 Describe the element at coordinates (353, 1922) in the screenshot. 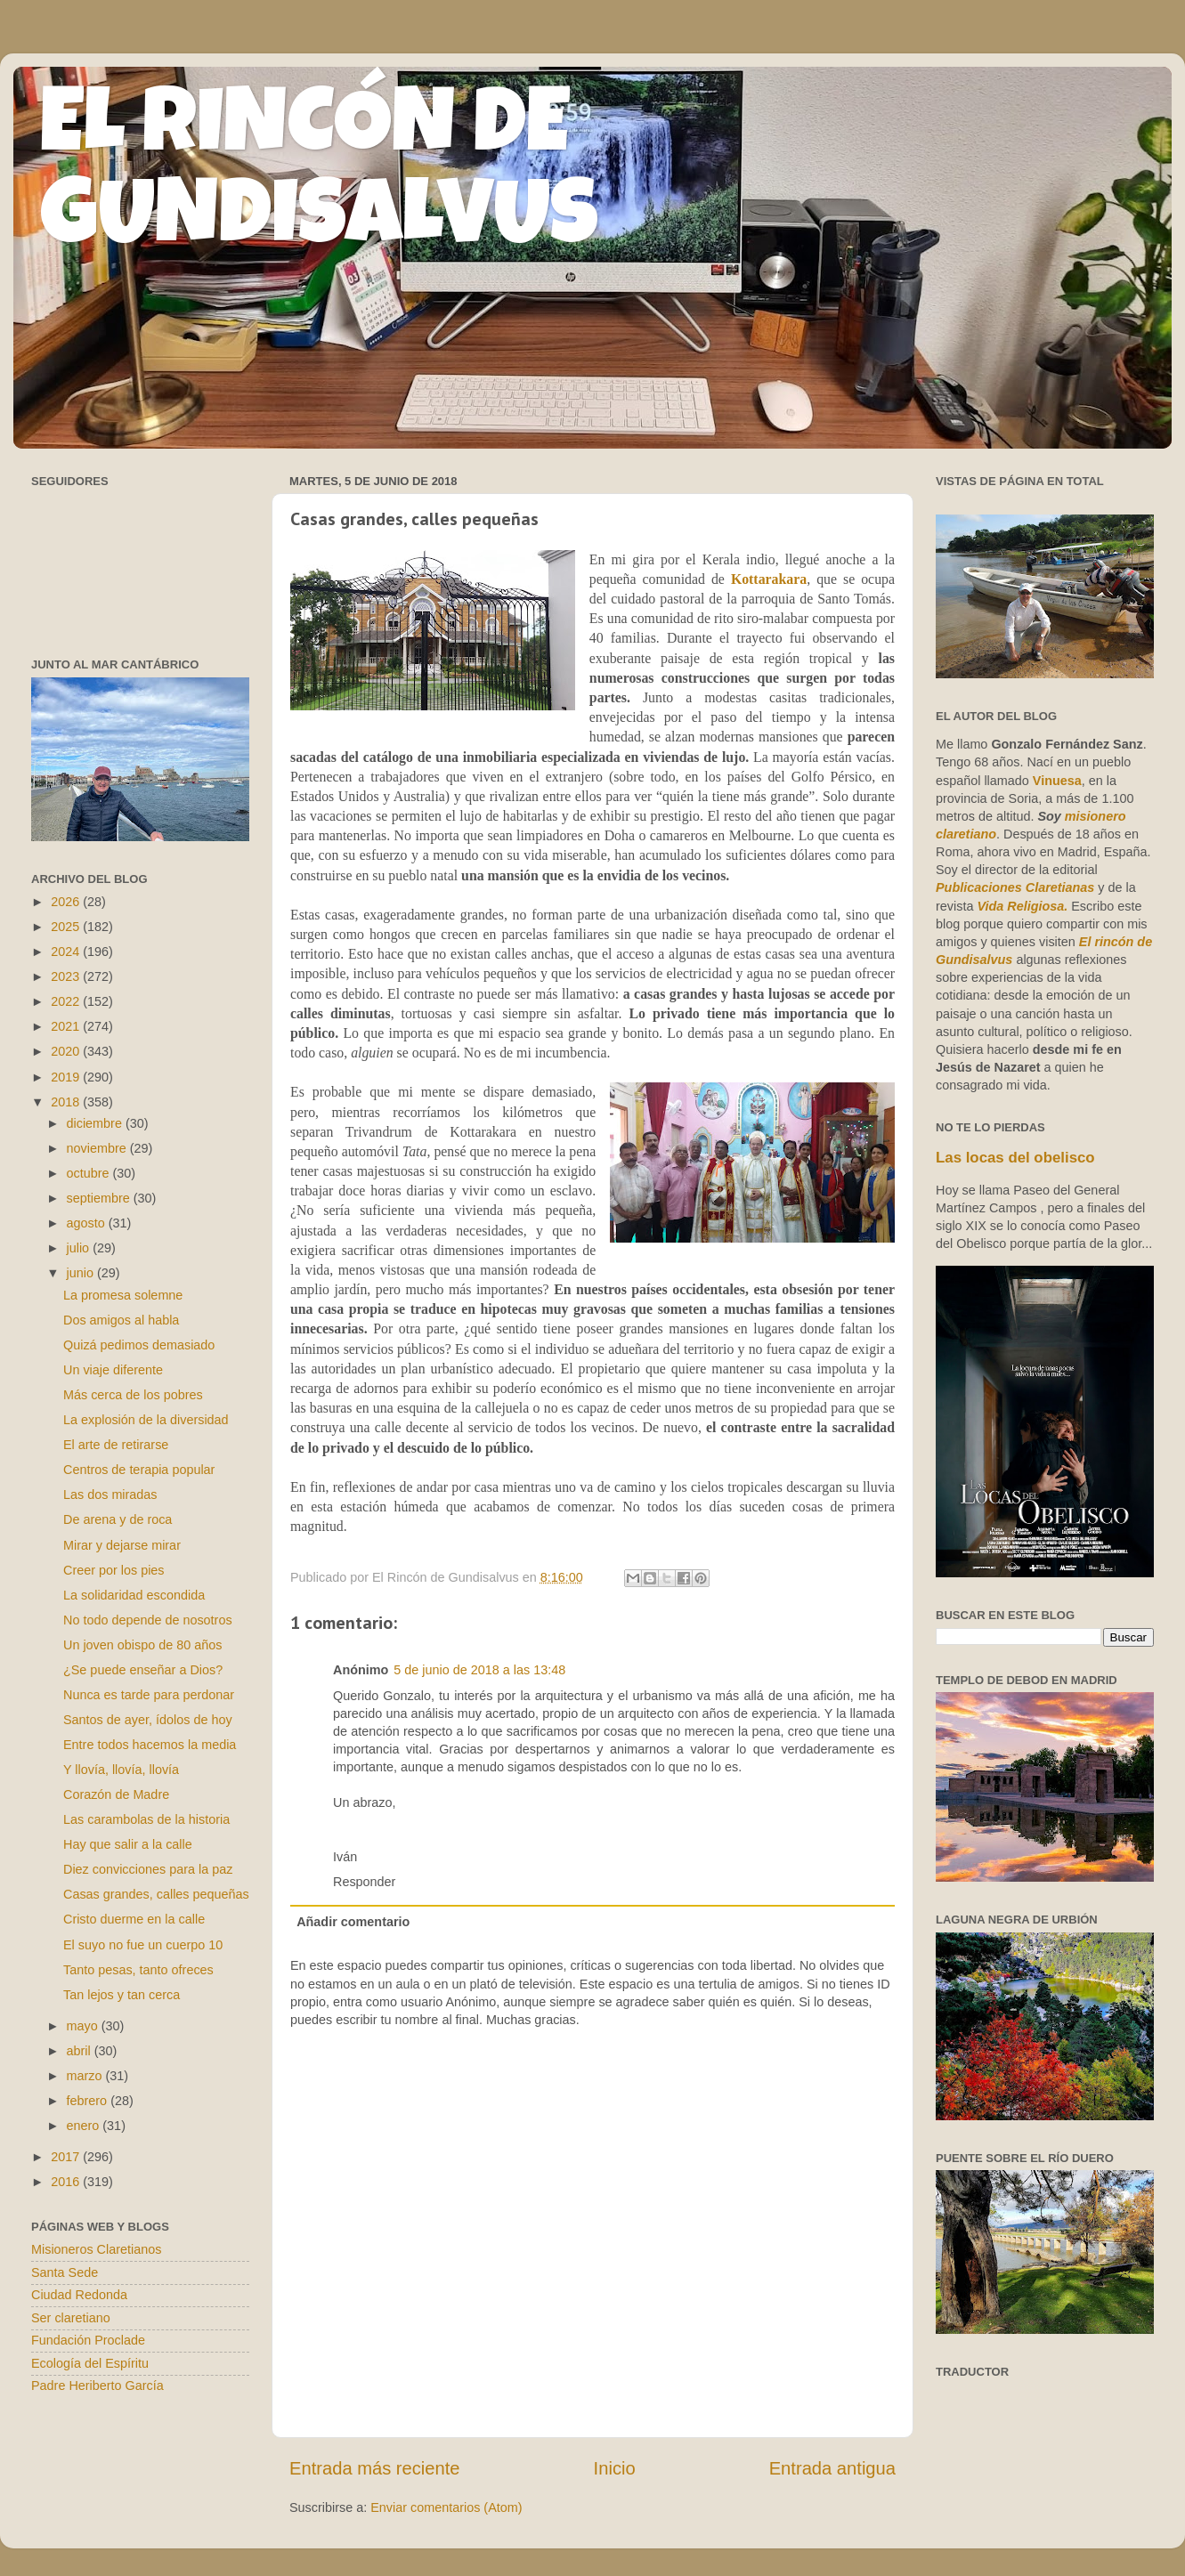

I see `Añadir comentario` at that location.